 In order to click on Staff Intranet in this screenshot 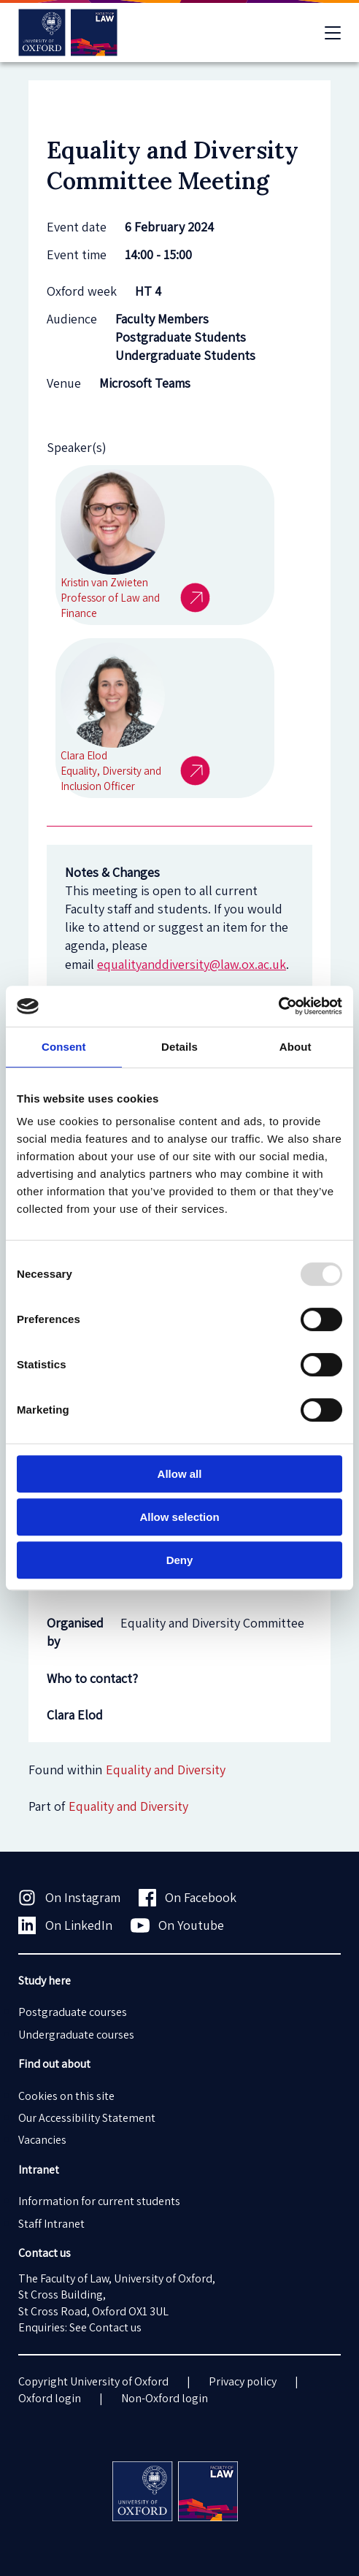, I will do `click(51, 2223)`.